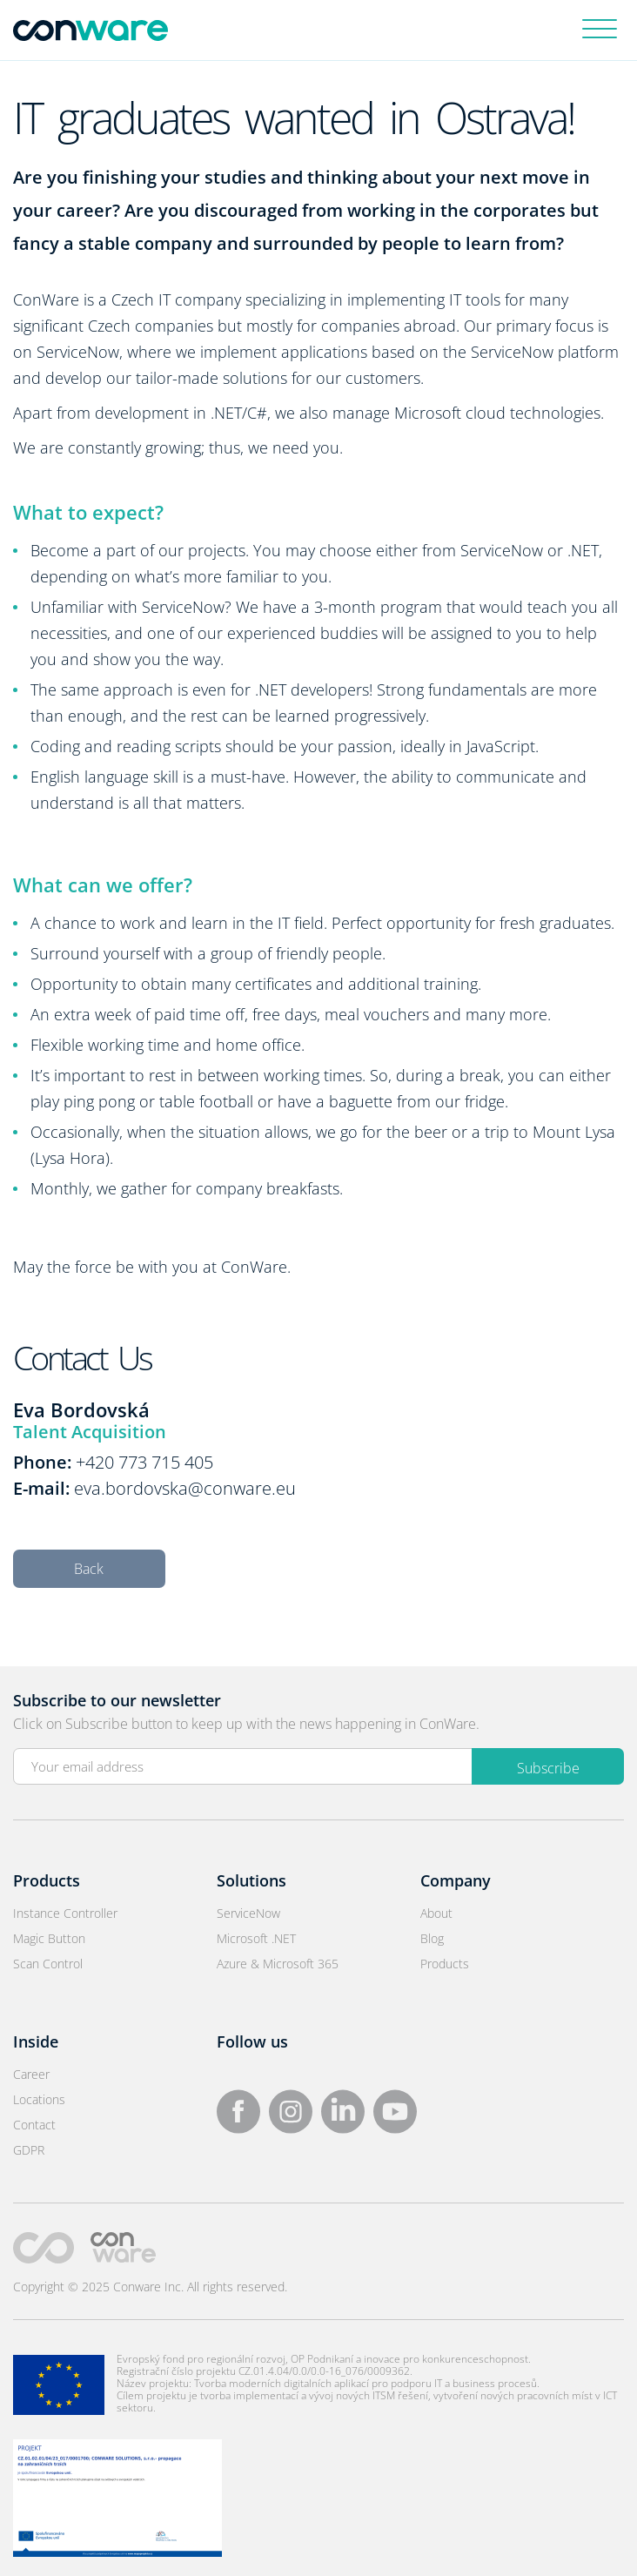 This screenshot has height=2576, width=637. I want to click on eva.bordovska@conware.eu, so click(185, 1488).